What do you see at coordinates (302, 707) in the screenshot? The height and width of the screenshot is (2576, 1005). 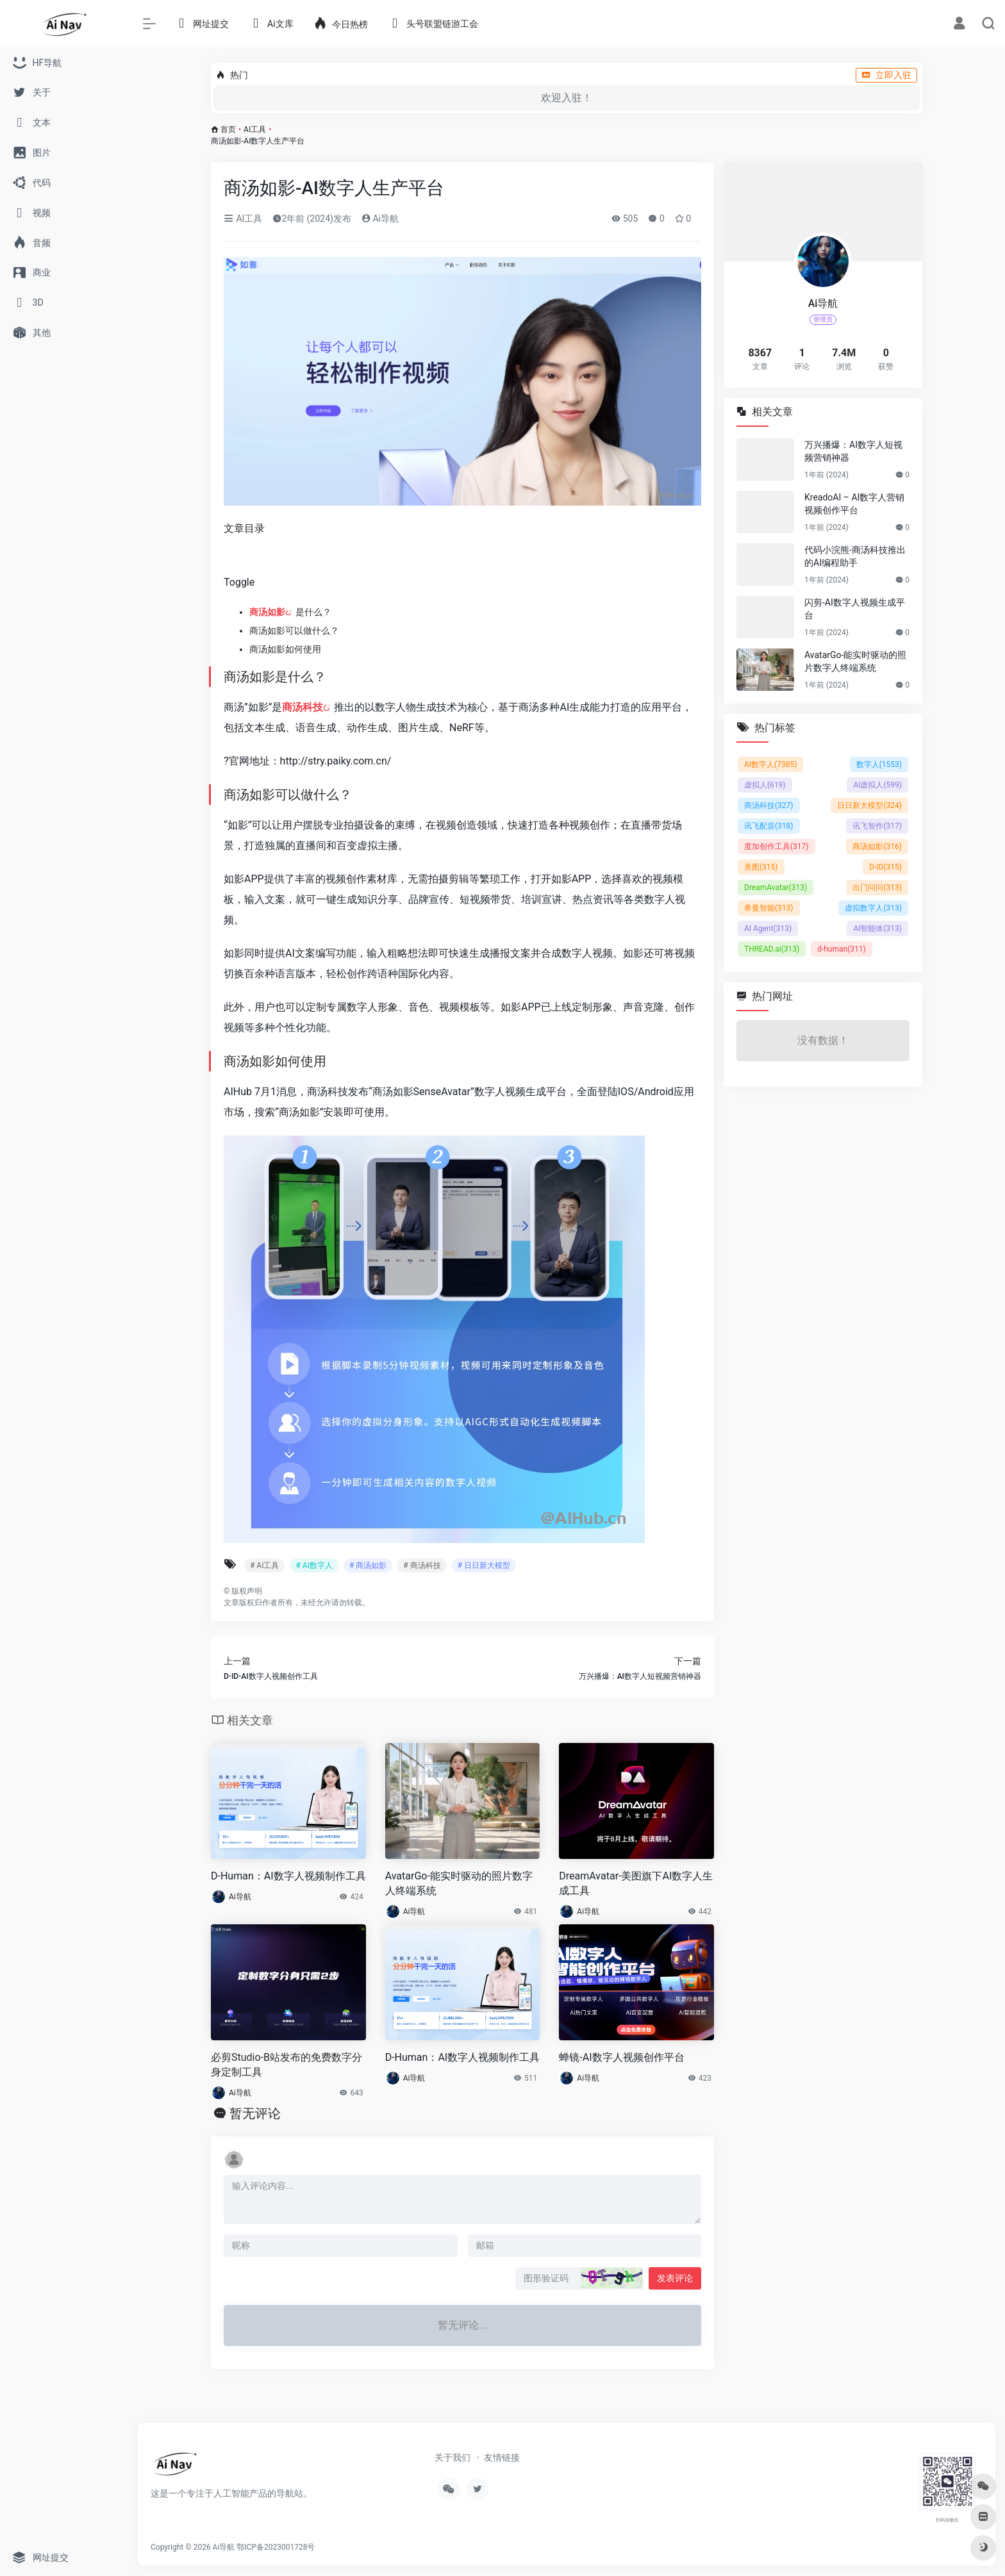 I see `商汤科技` at bounding box center [302, 707].